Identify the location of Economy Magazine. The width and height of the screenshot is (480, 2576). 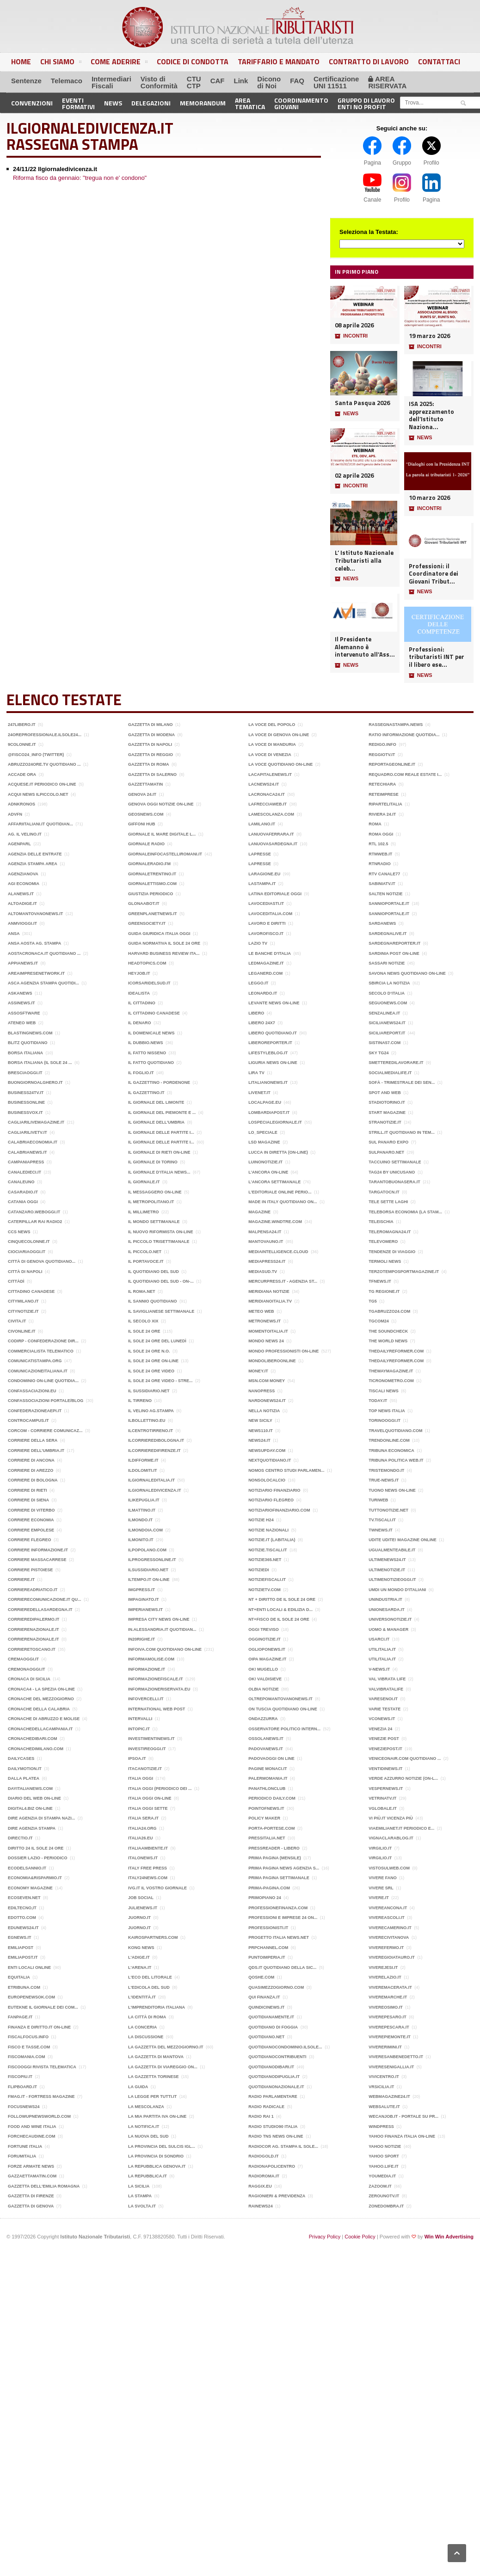
(30, 1888).